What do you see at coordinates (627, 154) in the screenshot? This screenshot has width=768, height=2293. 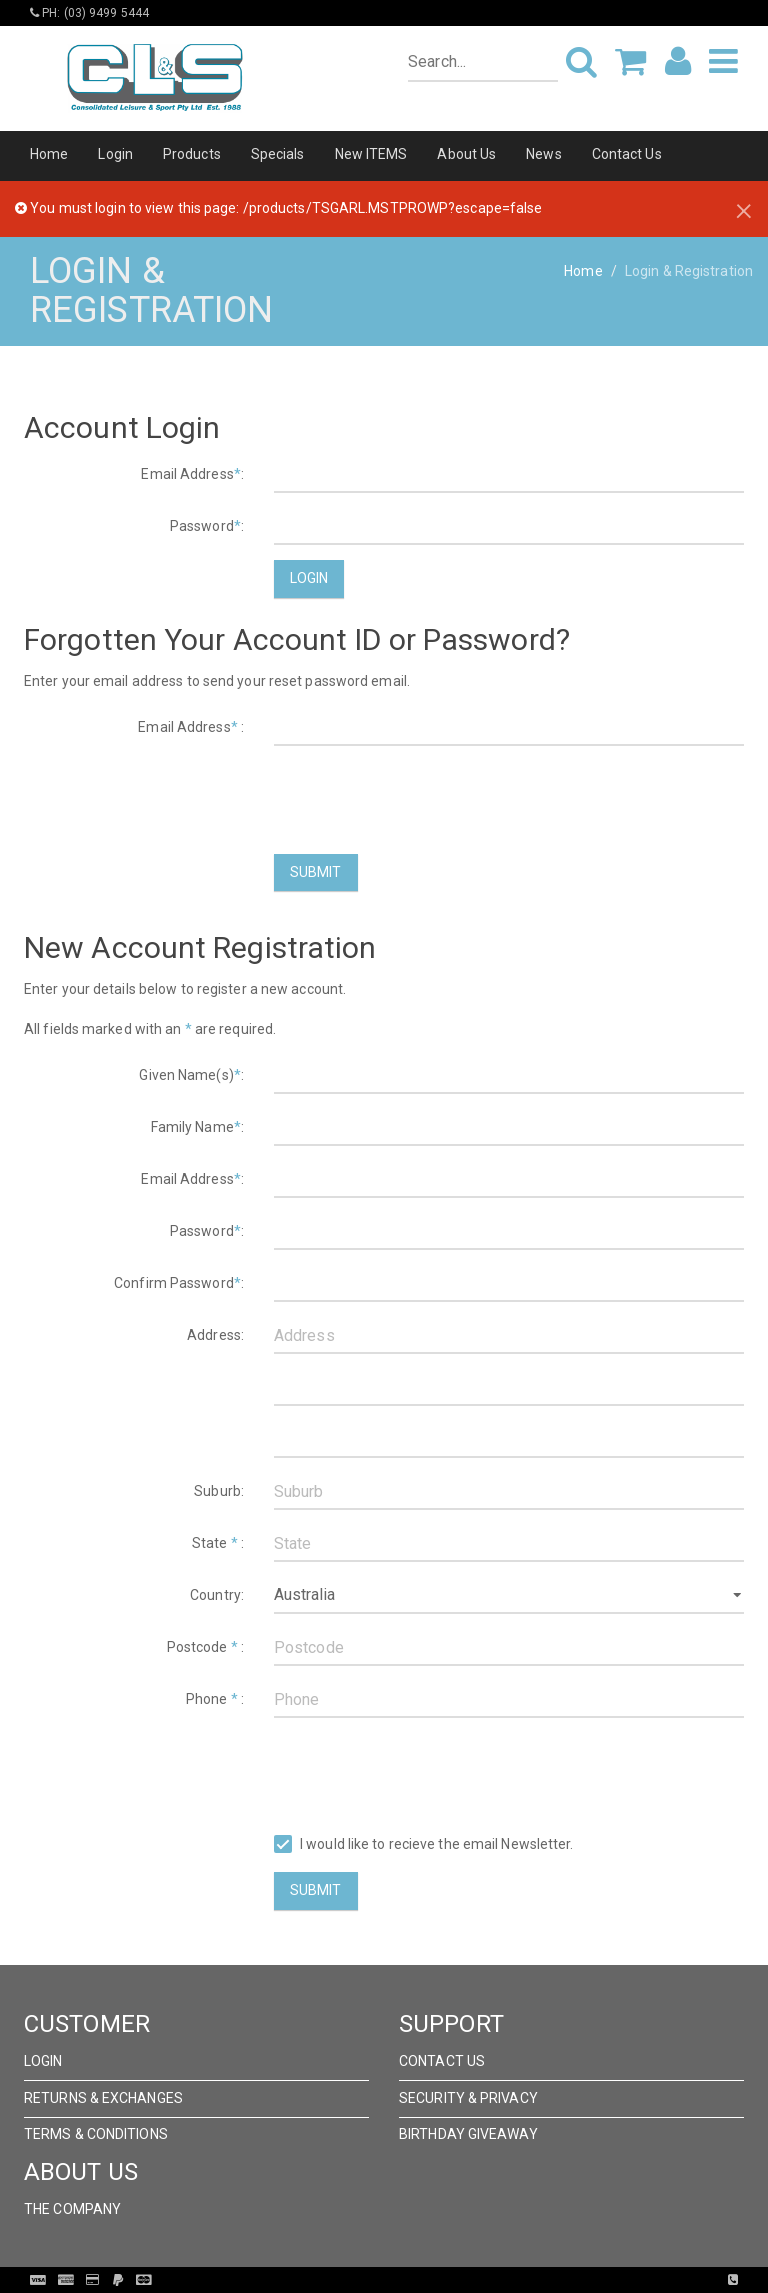 I see `Contact Us` at bounding box center [627, 154].